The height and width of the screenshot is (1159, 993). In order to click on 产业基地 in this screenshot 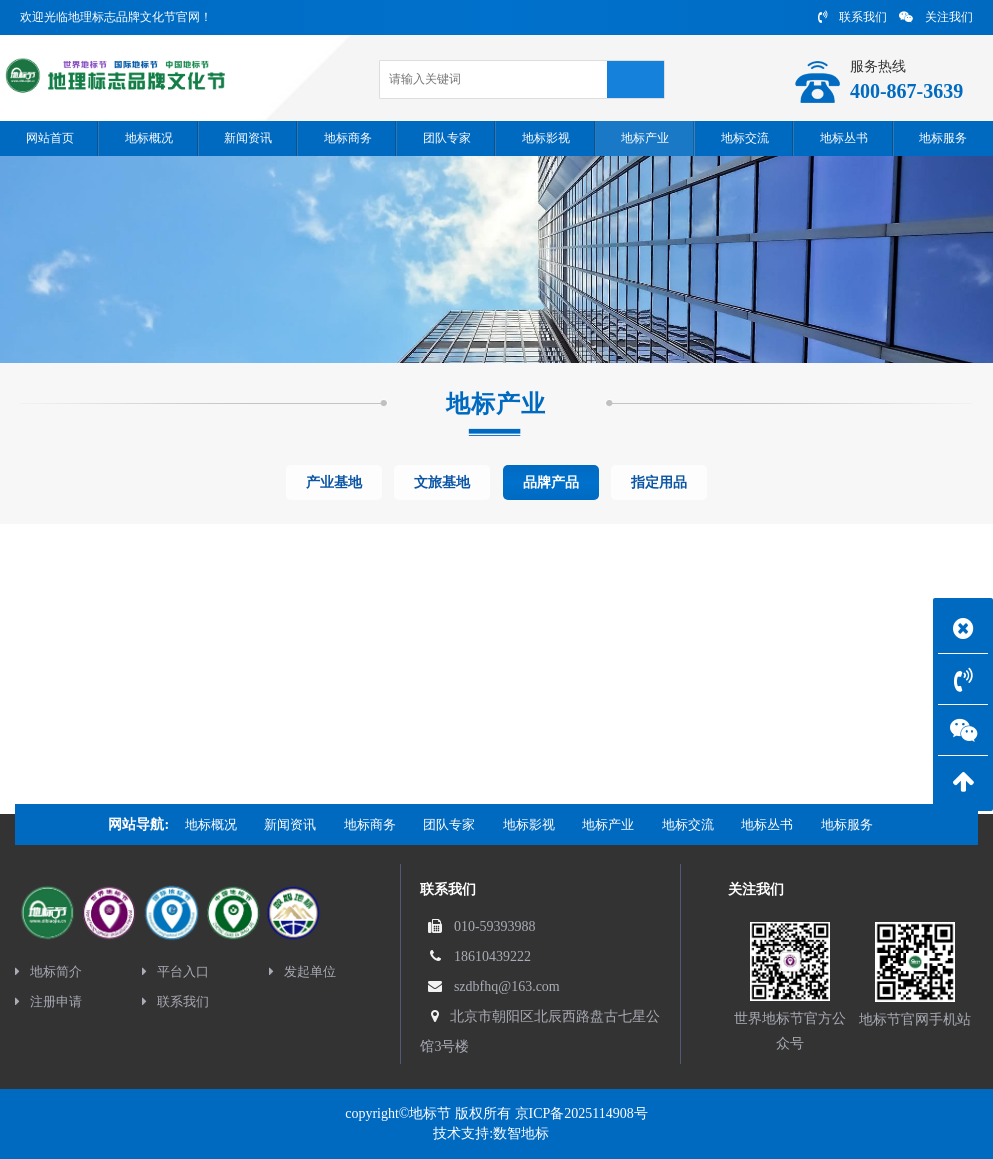, I will do `click(334, 482)`.